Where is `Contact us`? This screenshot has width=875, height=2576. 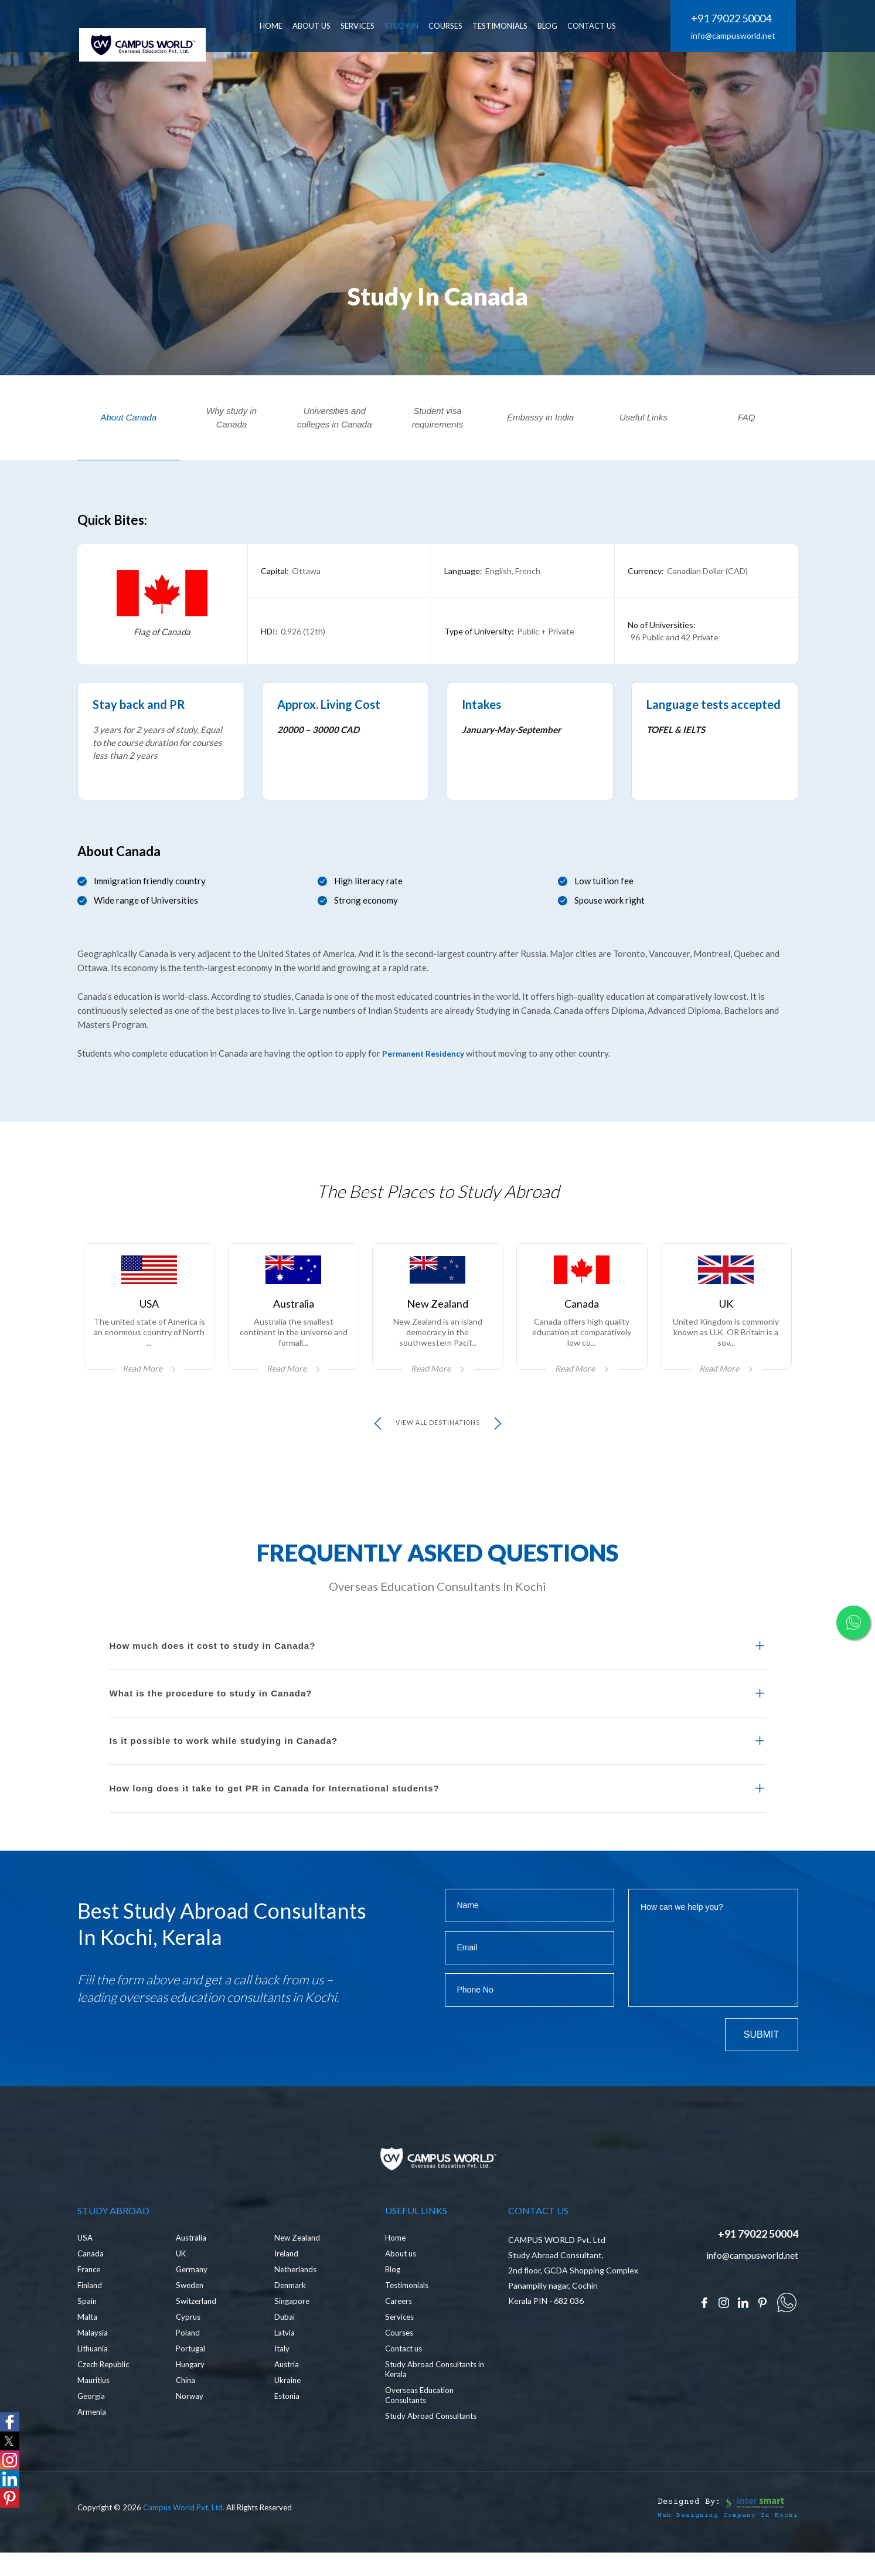
Contact us is located at coordinates (405, 2378).